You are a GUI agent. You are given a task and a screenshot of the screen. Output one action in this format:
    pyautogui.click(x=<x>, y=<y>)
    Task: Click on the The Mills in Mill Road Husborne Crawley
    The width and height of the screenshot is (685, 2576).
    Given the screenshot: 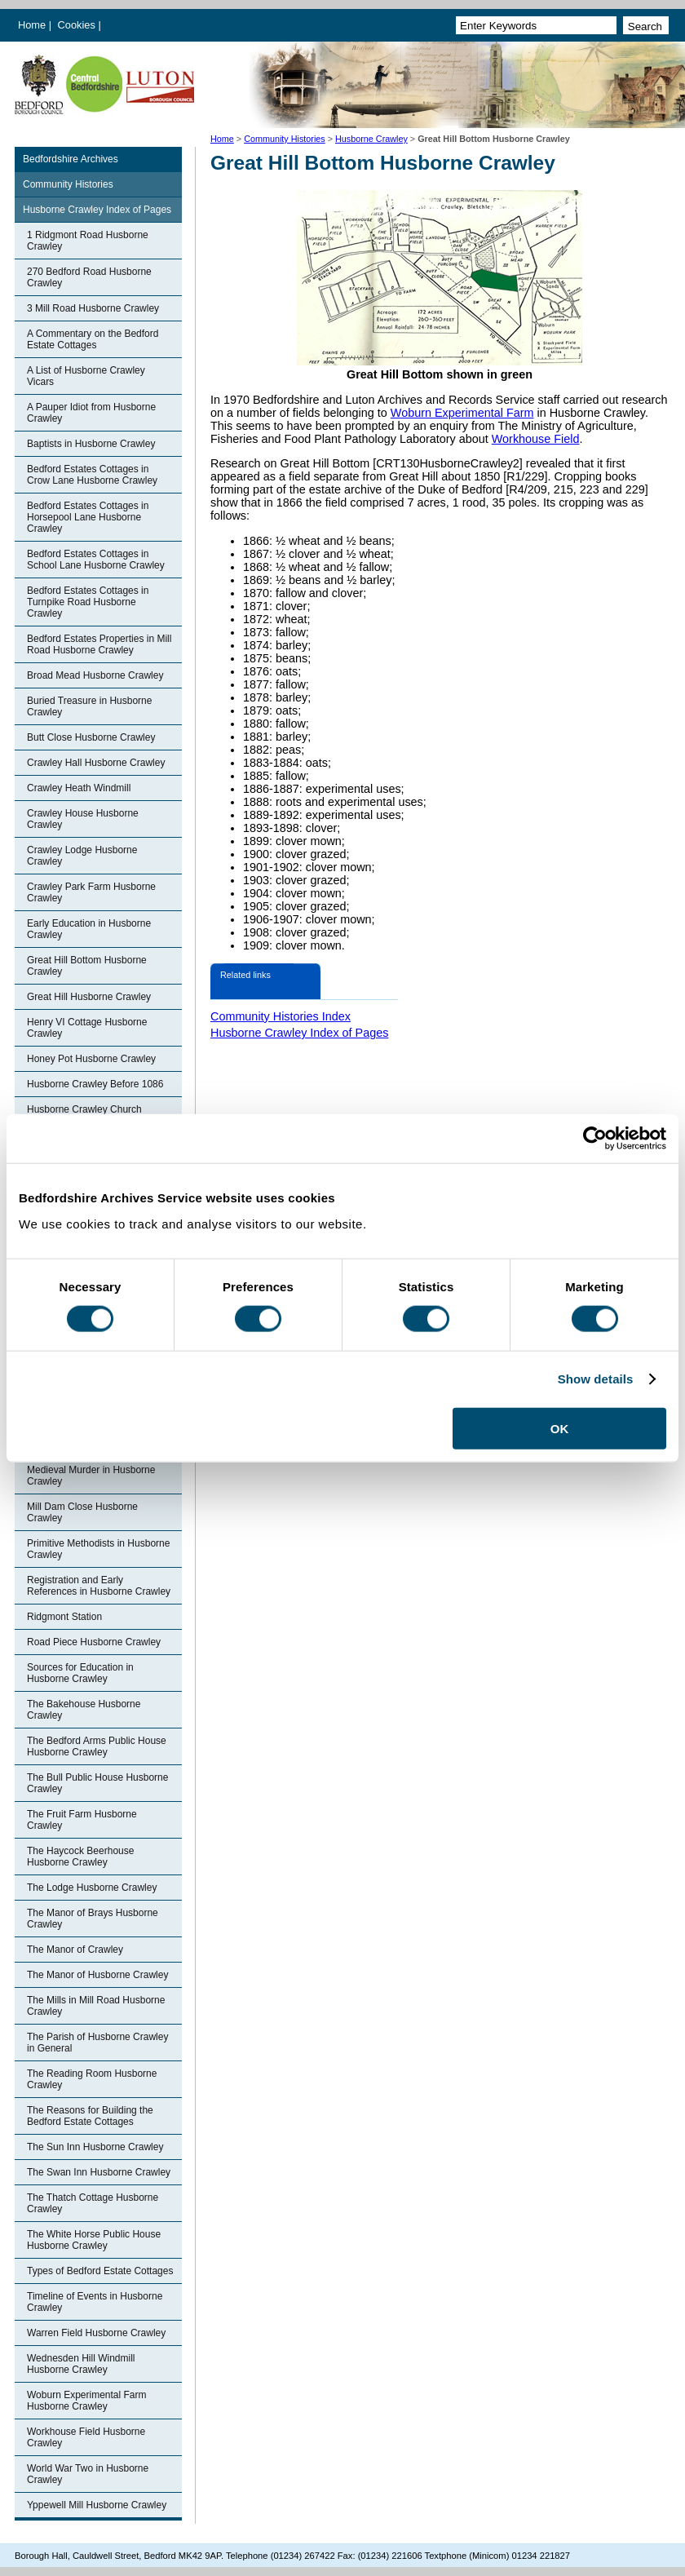 What is the action you would take?
    pyautogui.click(x=96, y=2005)
    